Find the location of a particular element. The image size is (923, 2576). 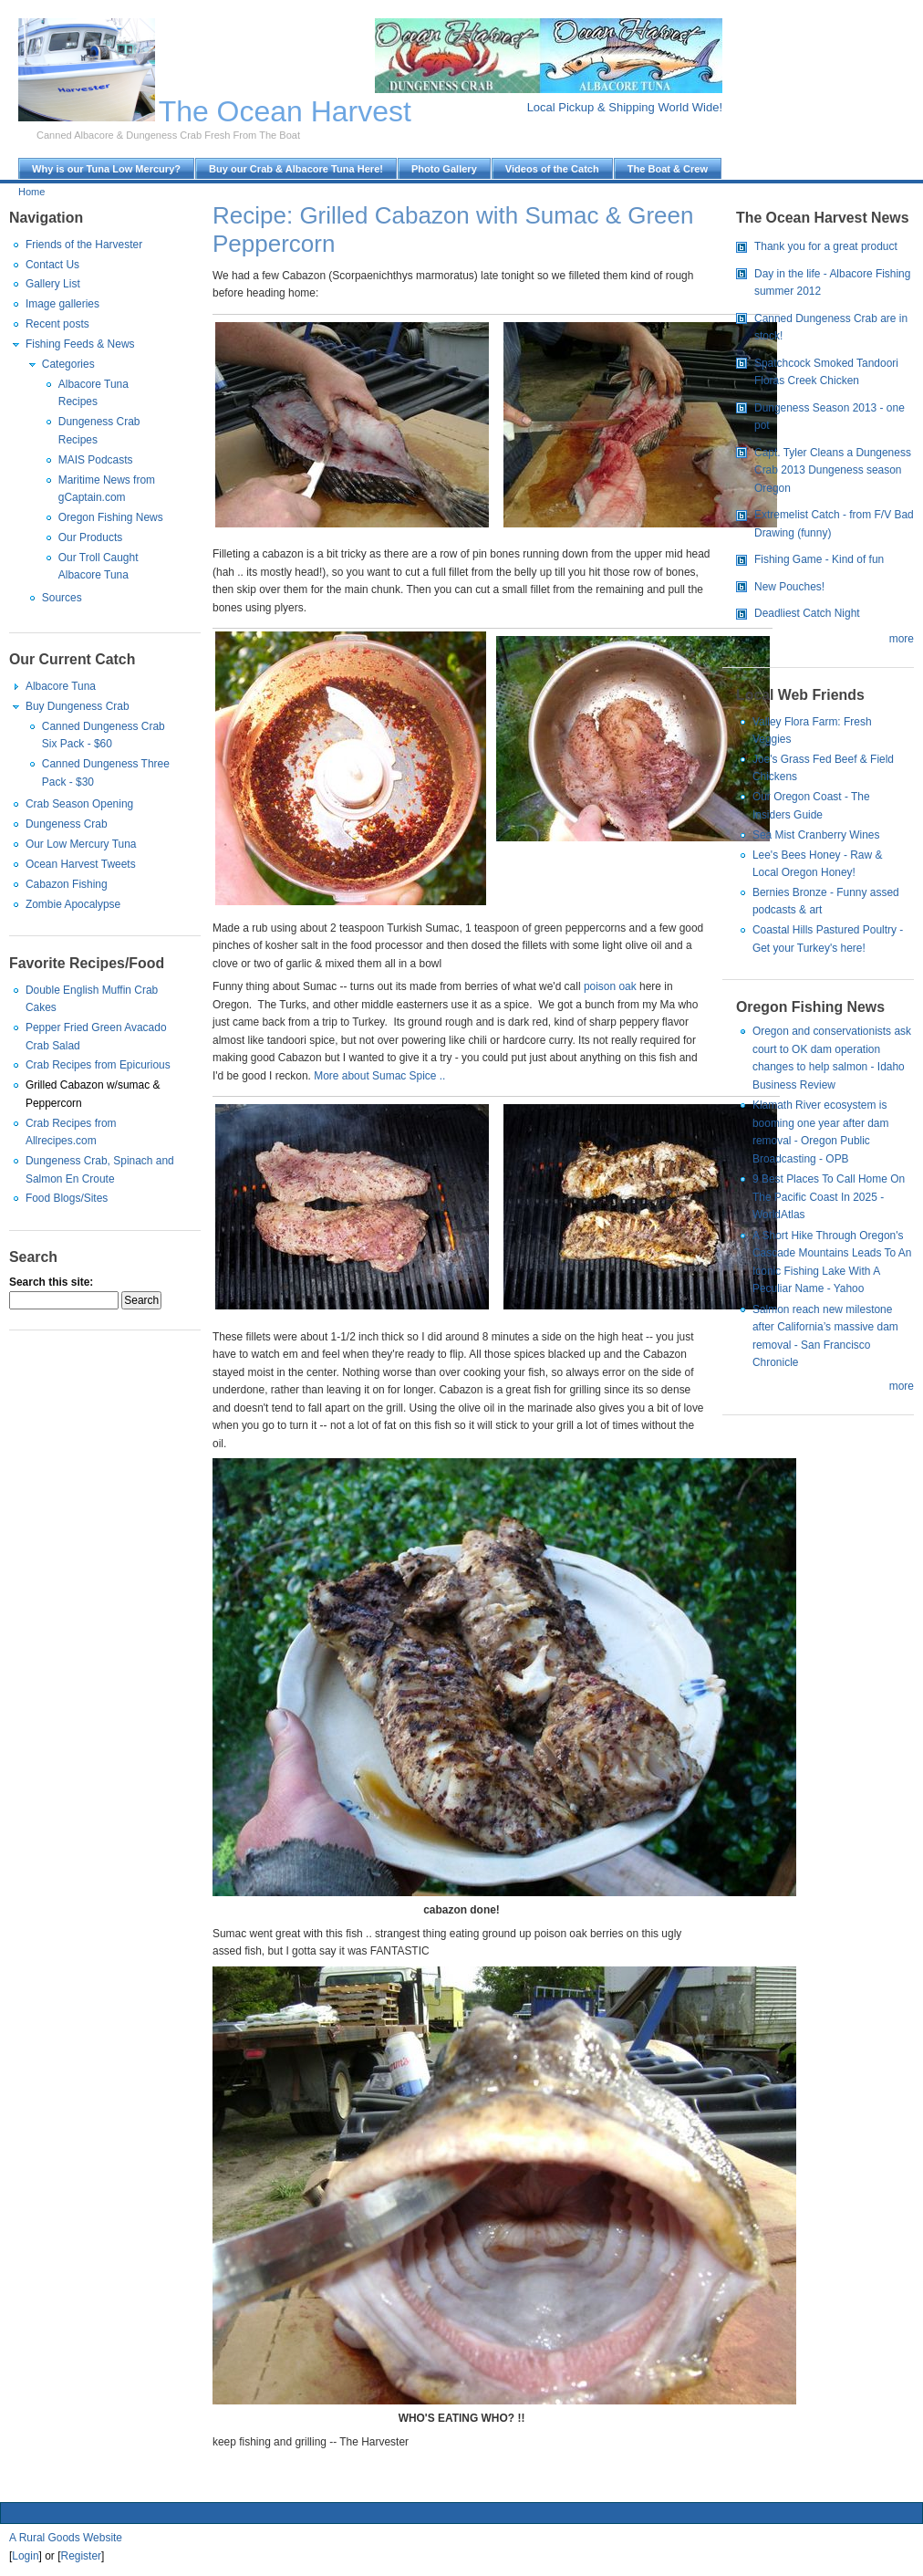

more is located at coordinates (901, 638).